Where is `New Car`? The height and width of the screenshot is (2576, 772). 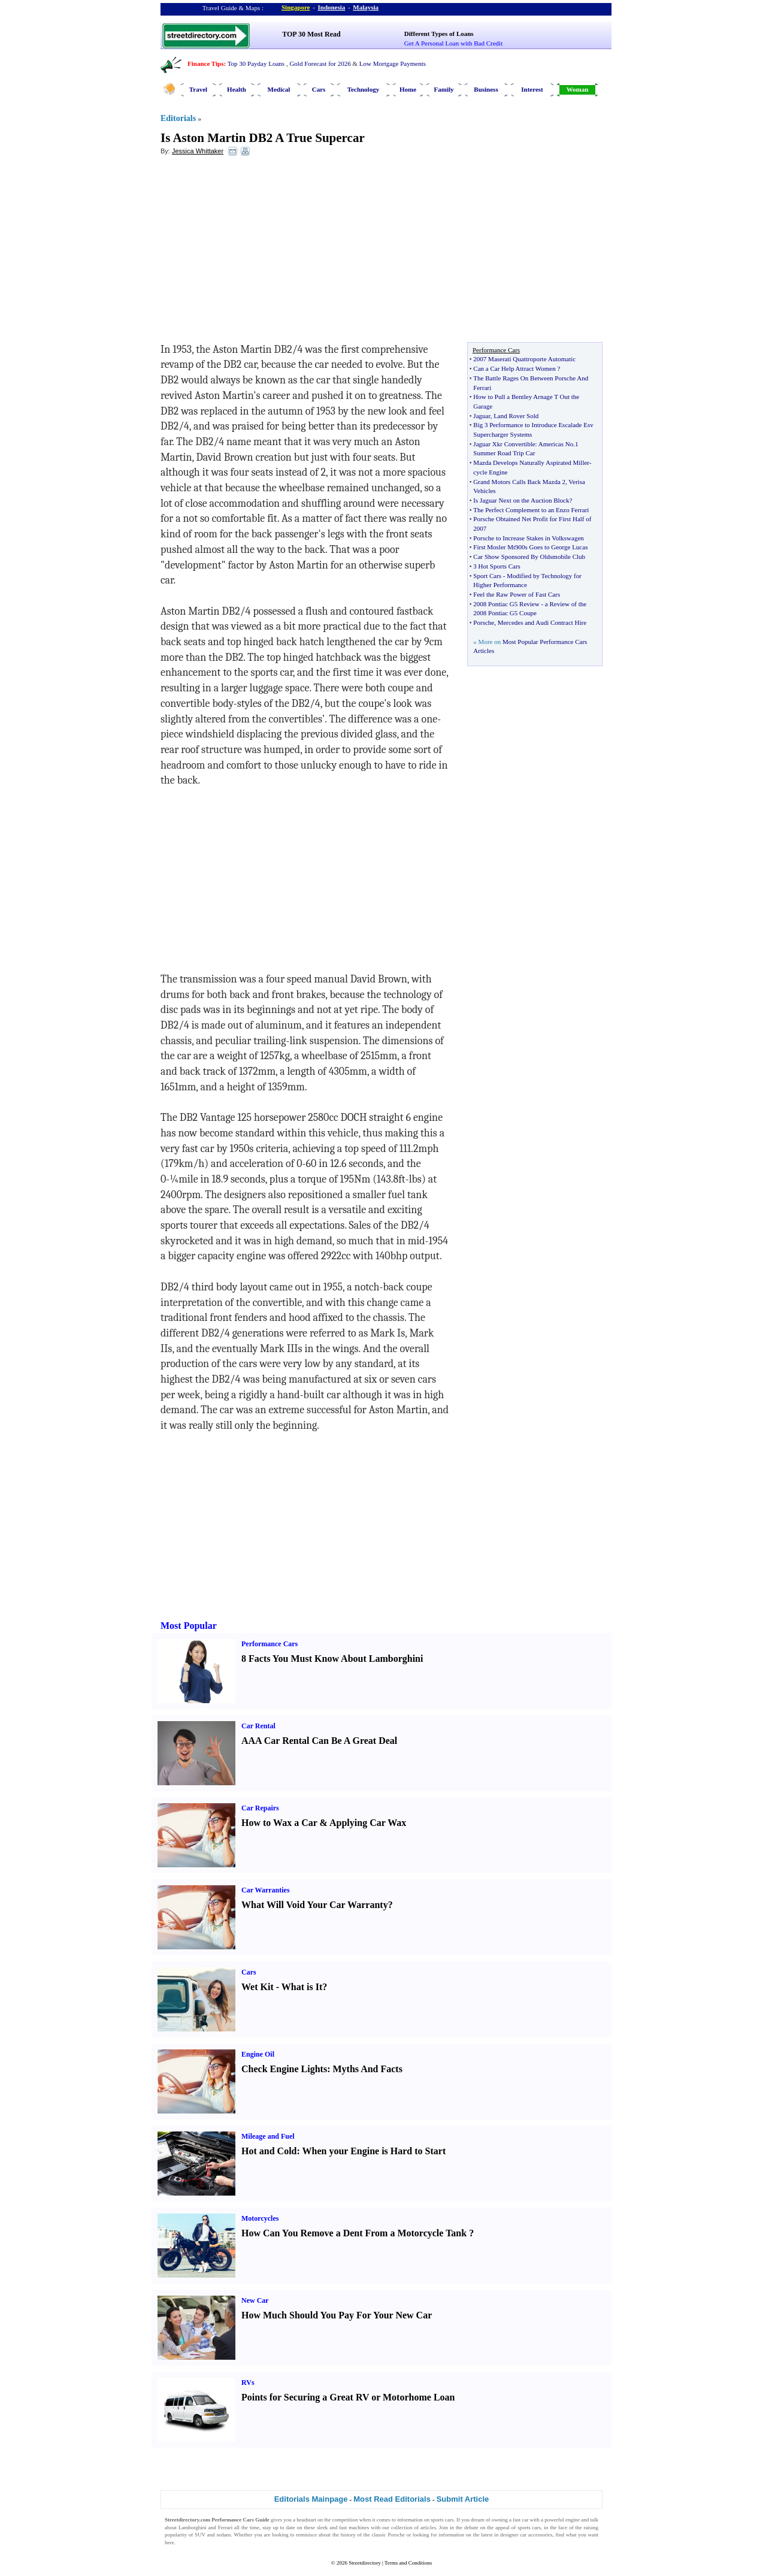 New Car is located at coordinates (255, 2300).